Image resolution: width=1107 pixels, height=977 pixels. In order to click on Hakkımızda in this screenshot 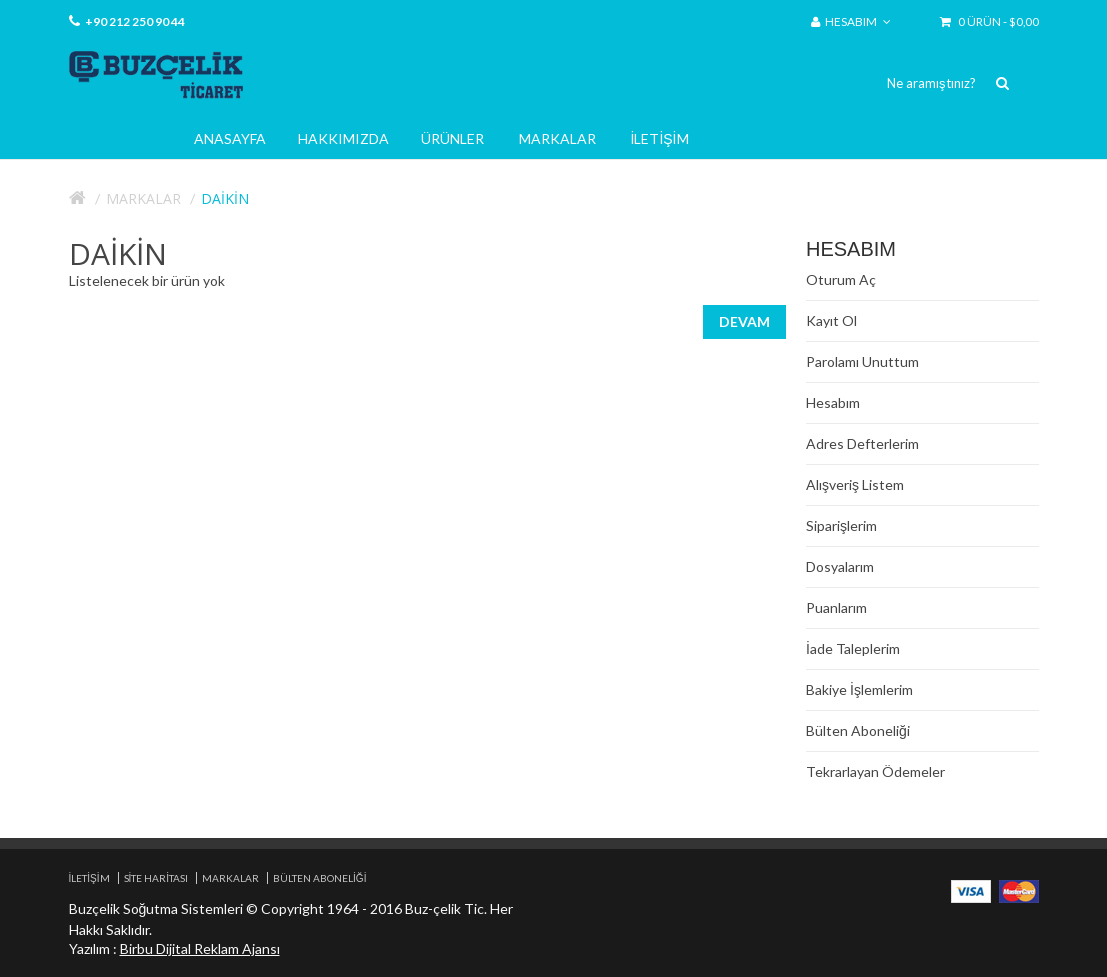, I will do `click(343, 138)`.